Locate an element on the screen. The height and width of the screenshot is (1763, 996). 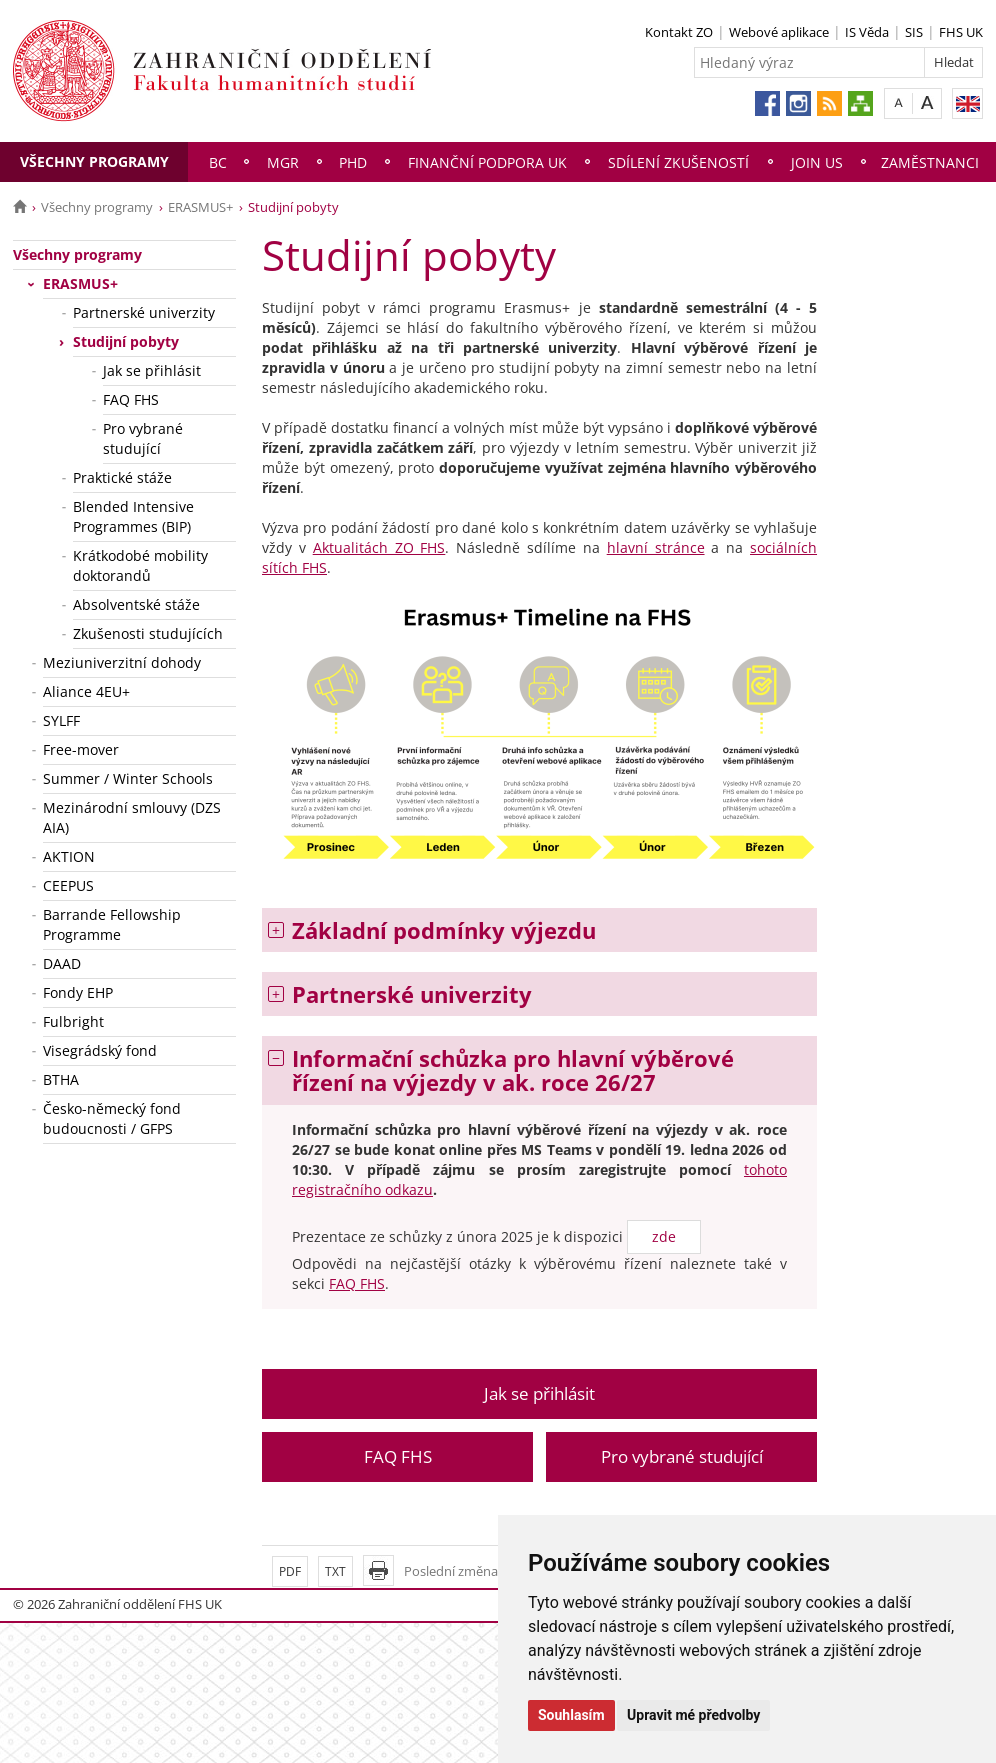
Všechny programy is located at coordinates (94, 161).